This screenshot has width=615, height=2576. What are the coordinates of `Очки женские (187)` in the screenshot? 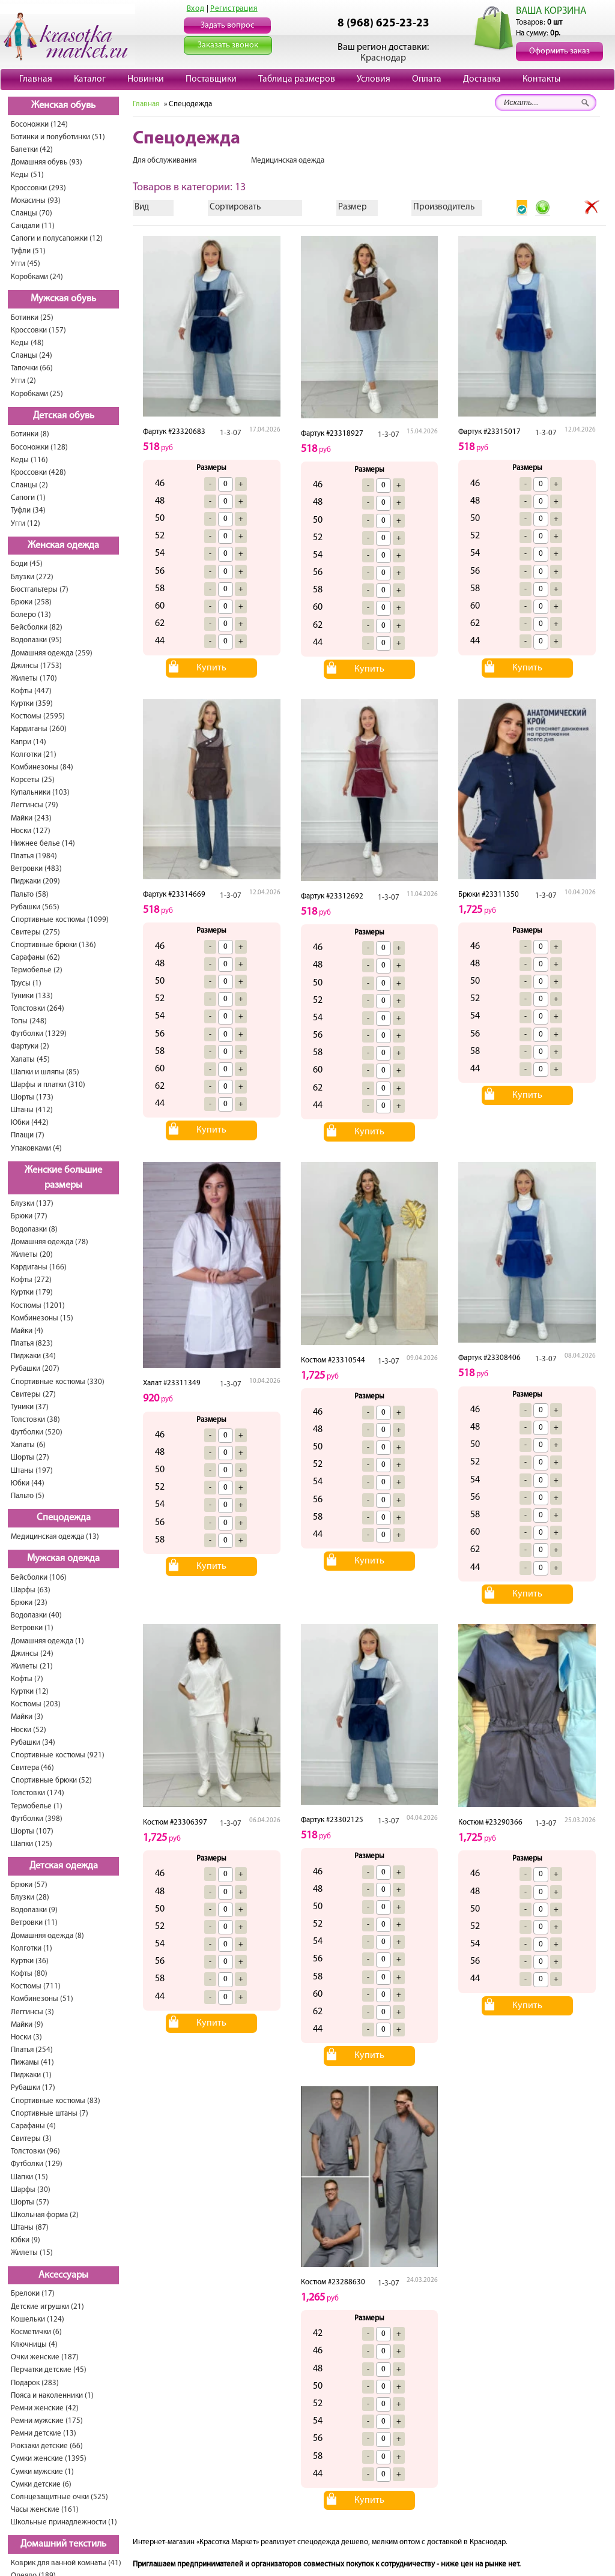 It's located at (45, 2357).